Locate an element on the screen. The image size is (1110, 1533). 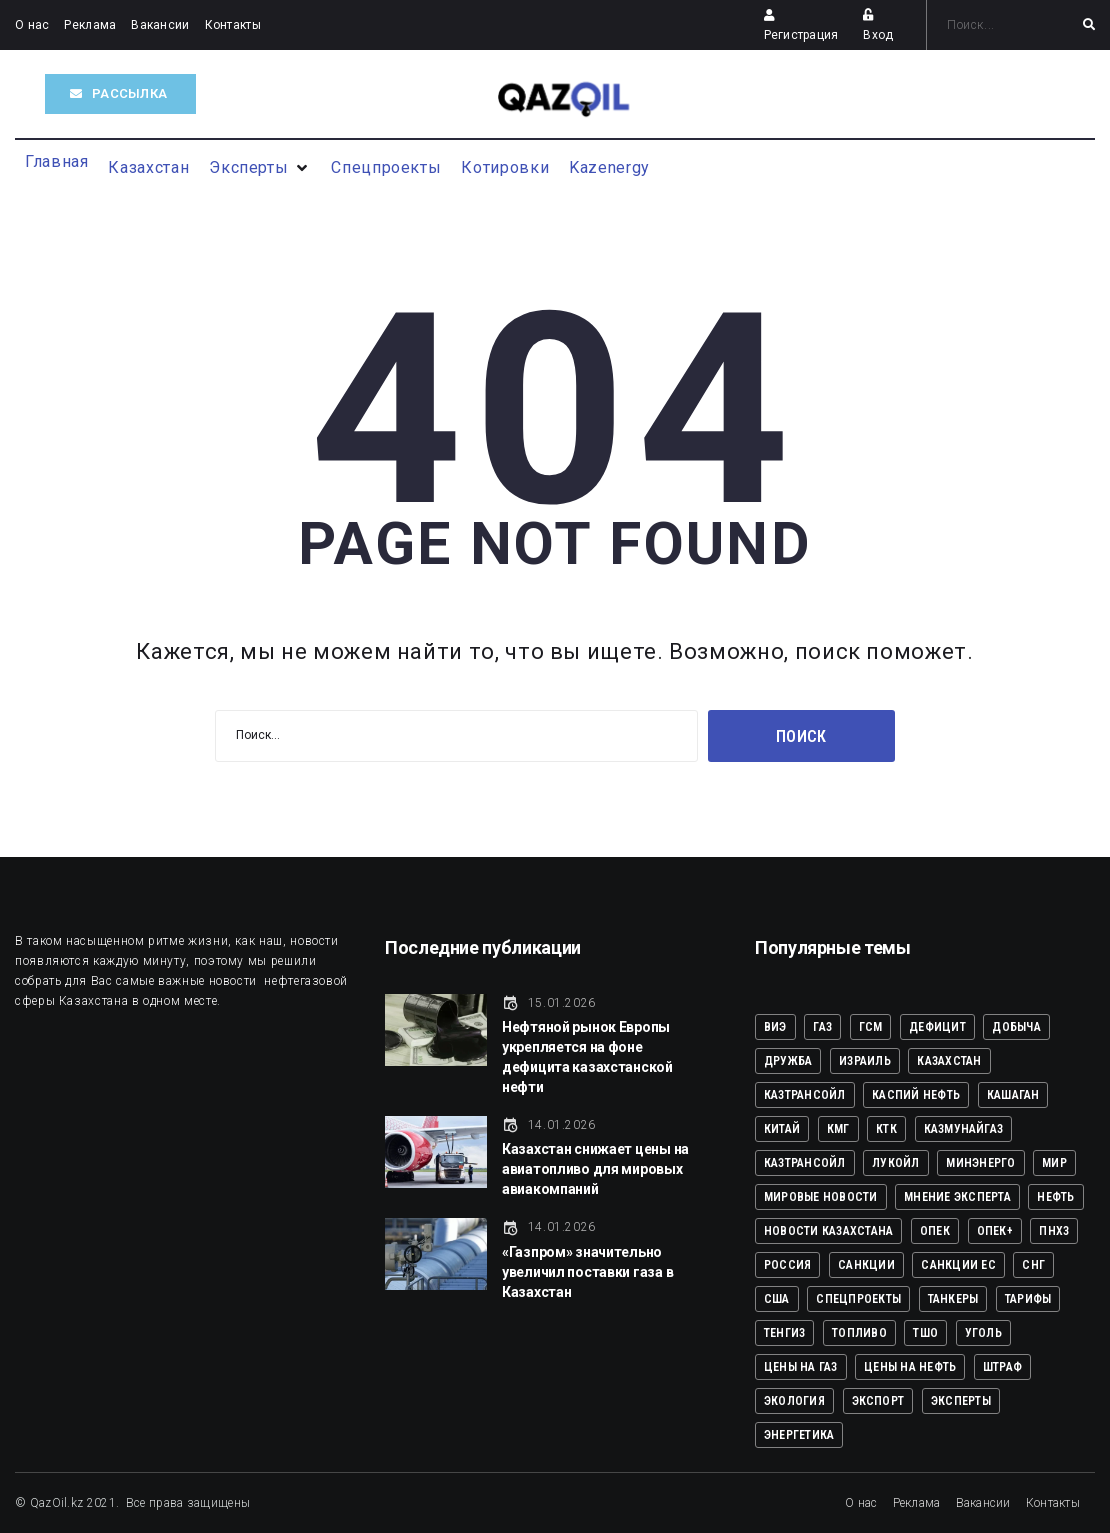
КАЗТРАНСОЙЛ is located at coordinates (805, 1095).